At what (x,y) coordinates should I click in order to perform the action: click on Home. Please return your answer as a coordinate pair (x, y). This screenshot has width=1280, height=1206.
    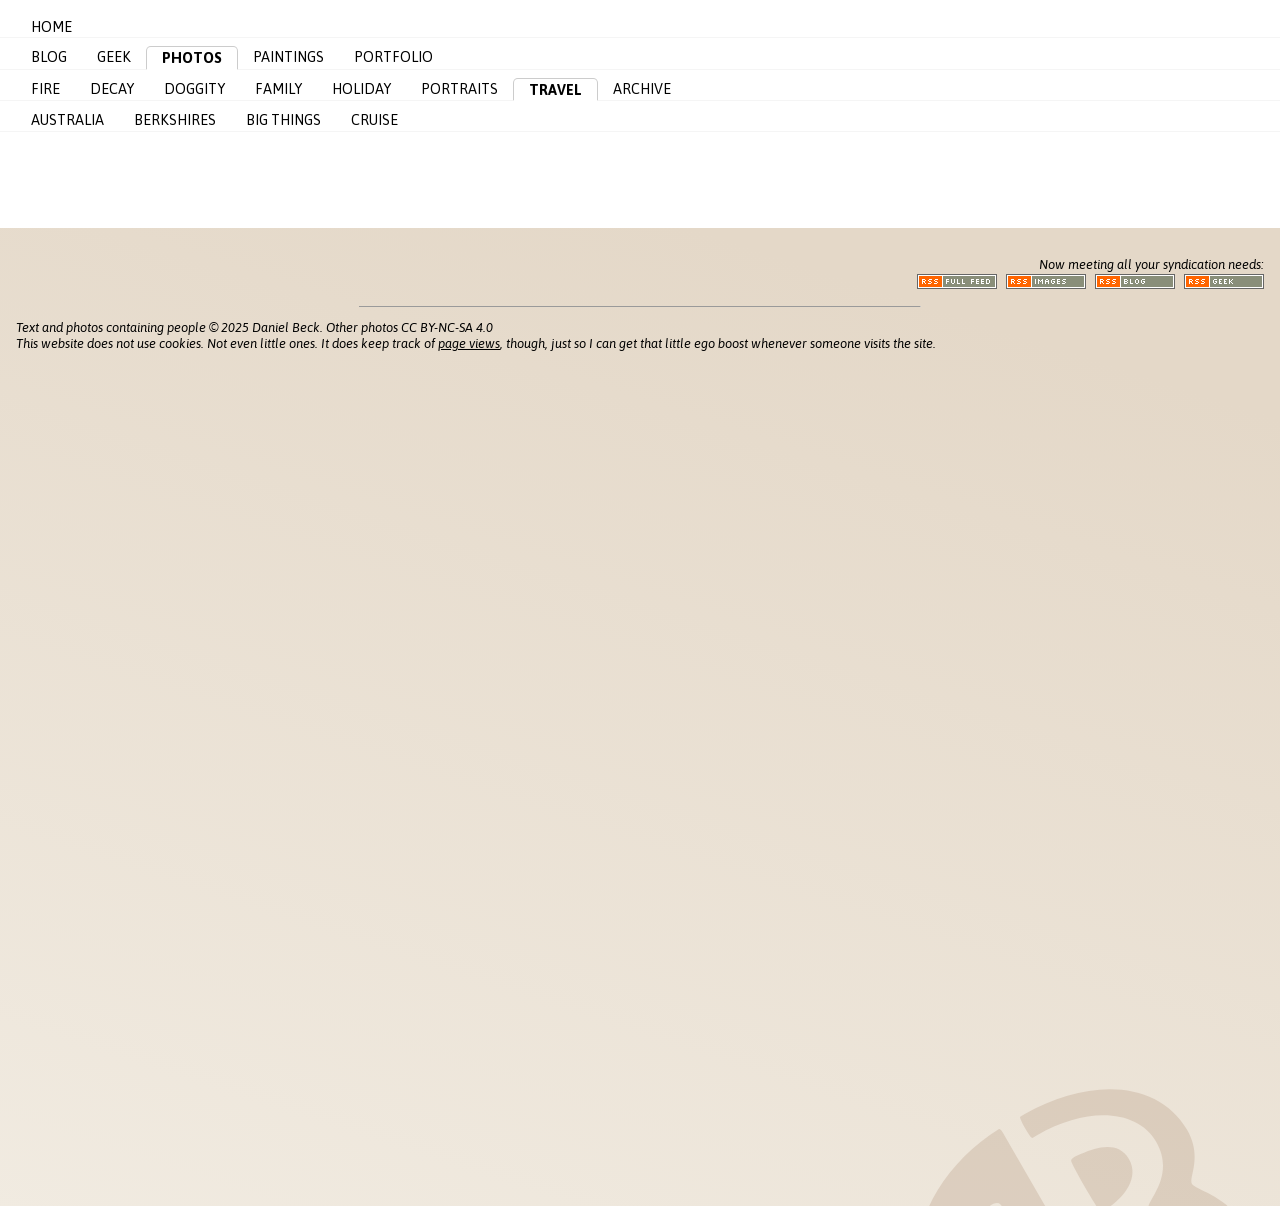
    Looking at the image, I should click on (51, 27).